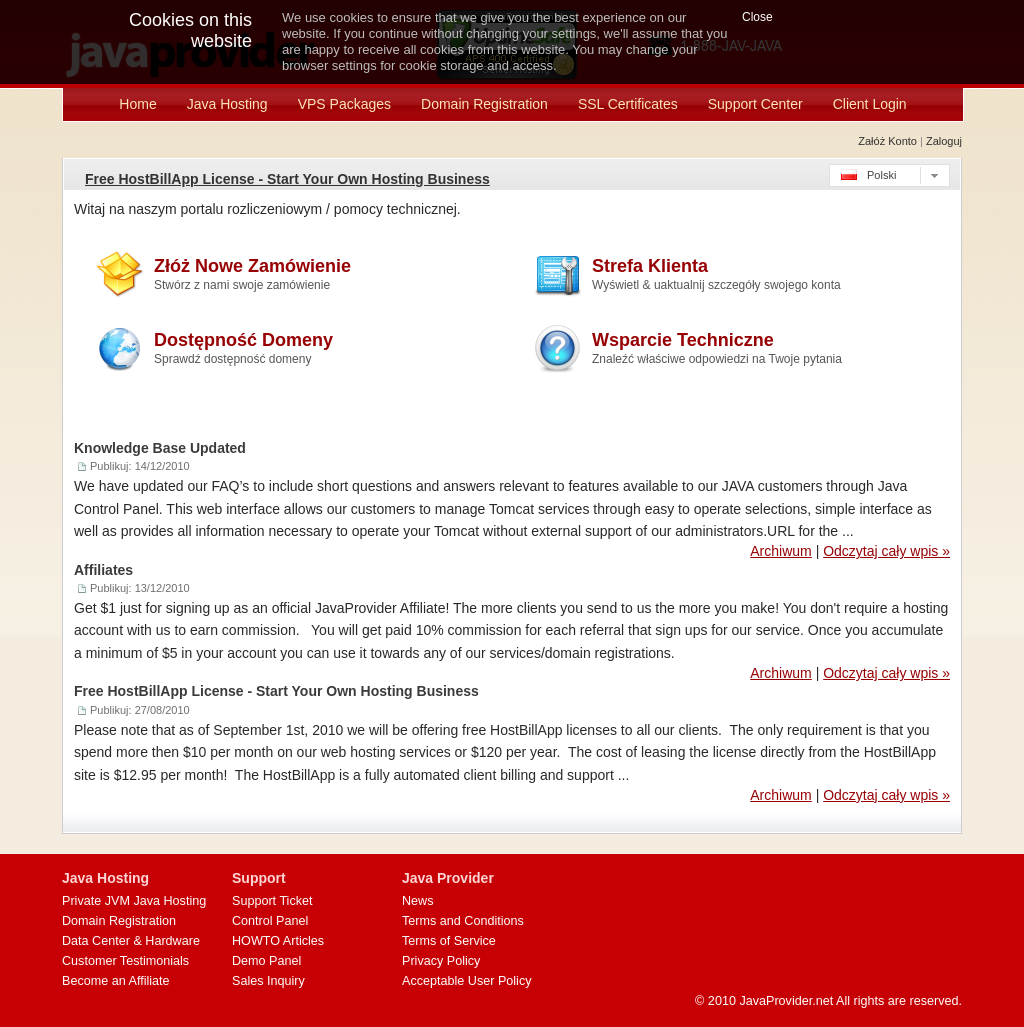  I want to click on Archiwum, so click(780, 551).